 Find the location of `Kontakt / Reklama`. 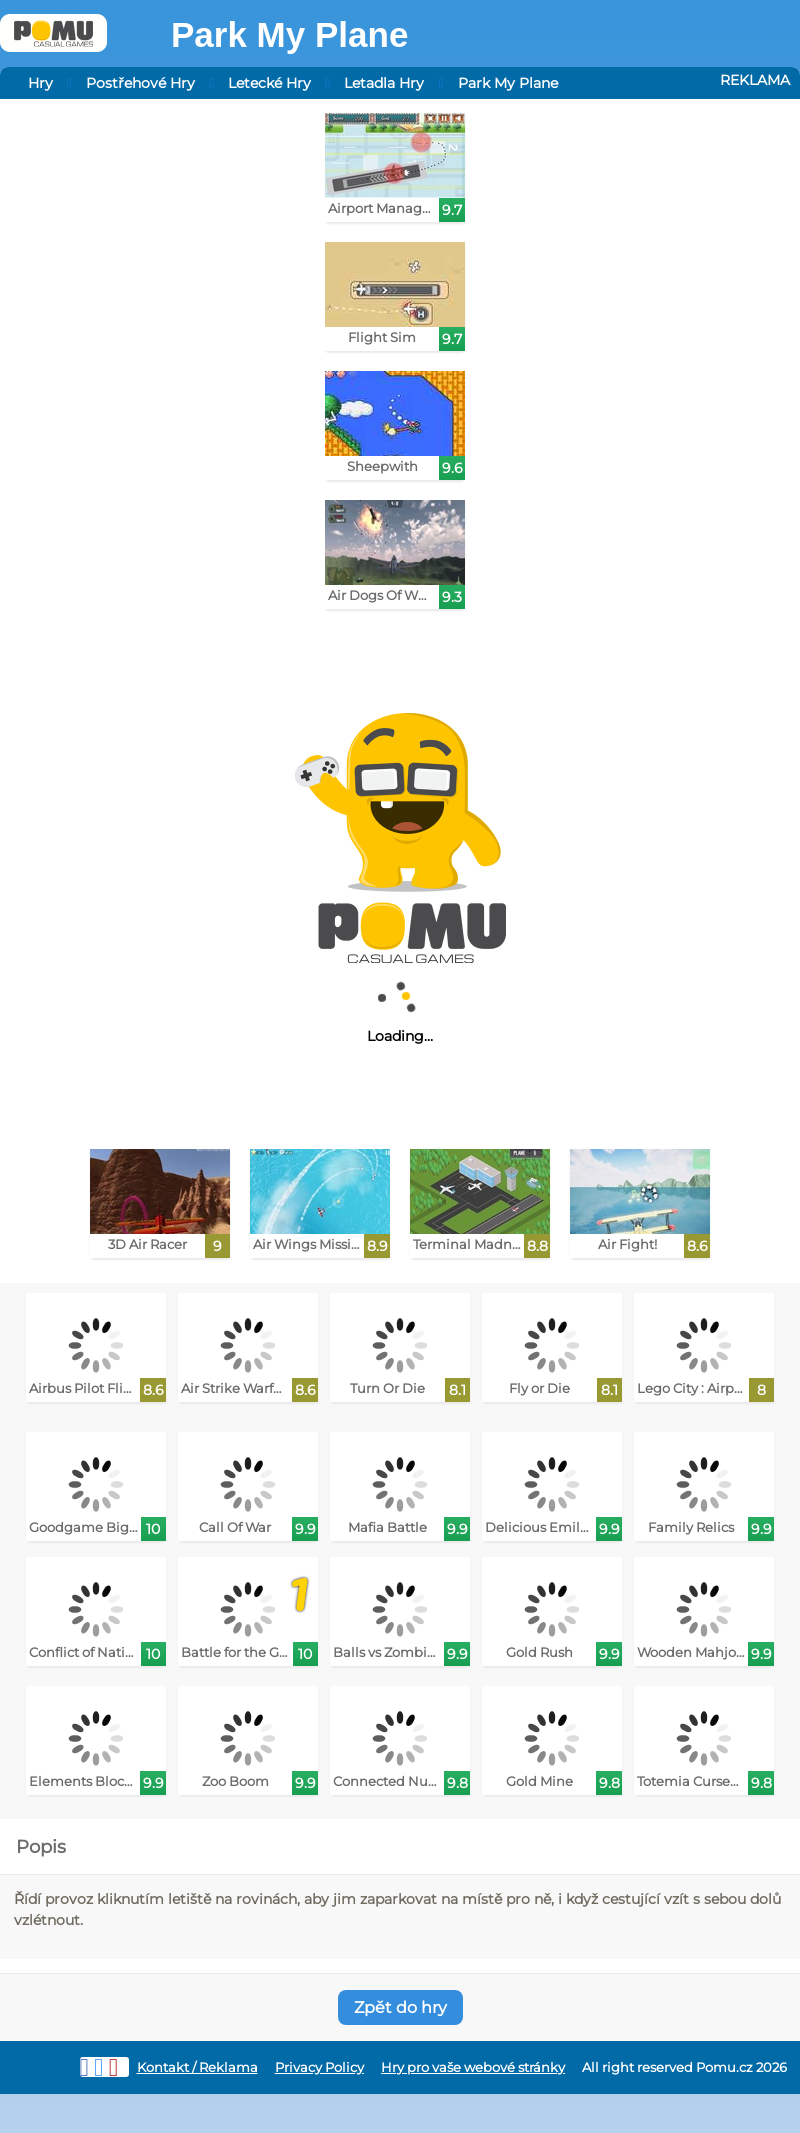

Kontakt / Reklama is located at coordinates (197, 2067).